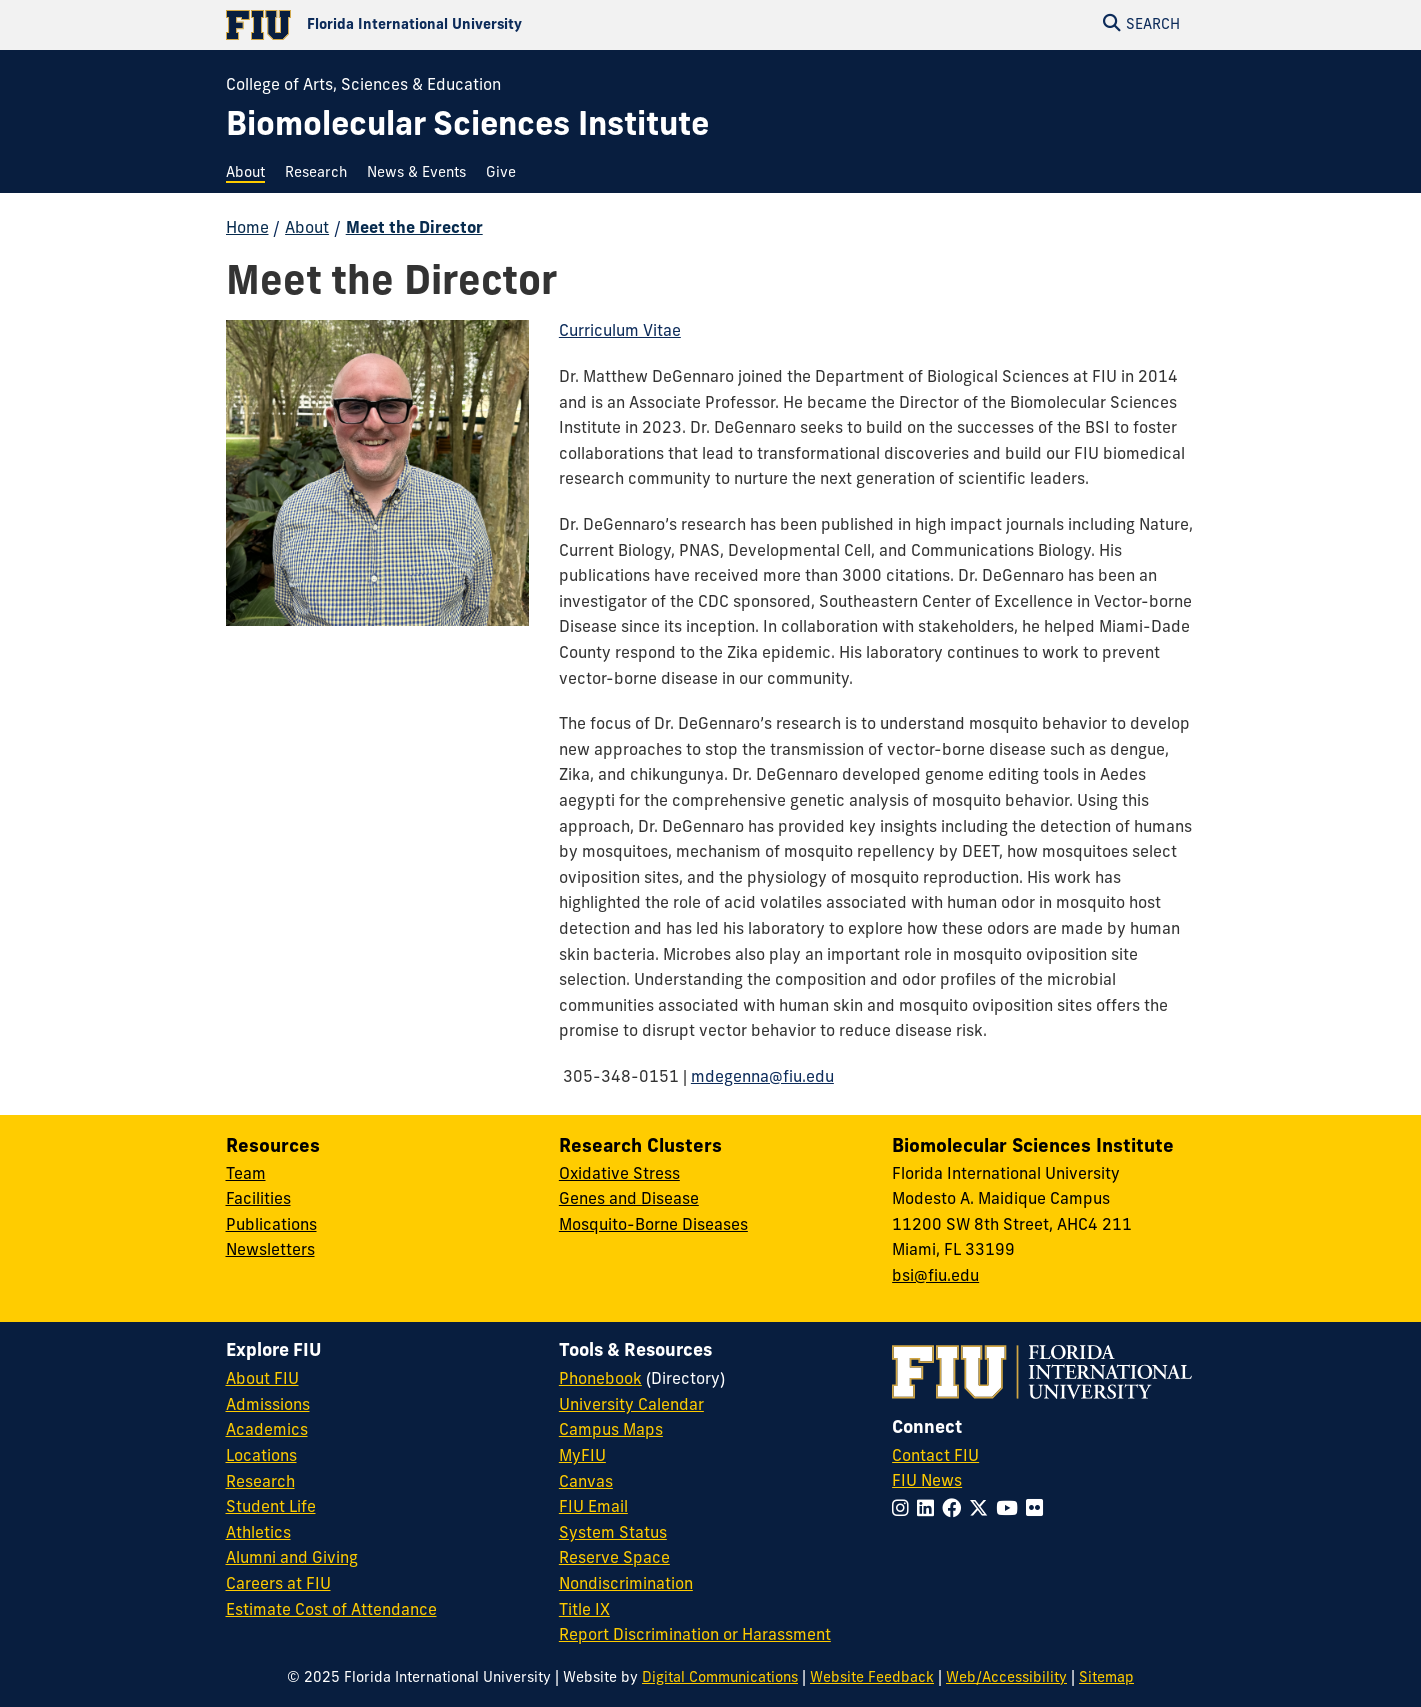  What do you see at coordinates (653, 1226) in the screenshot?
I see `Mosquito-Borne Diseases` at bounding box center [653, 1226].